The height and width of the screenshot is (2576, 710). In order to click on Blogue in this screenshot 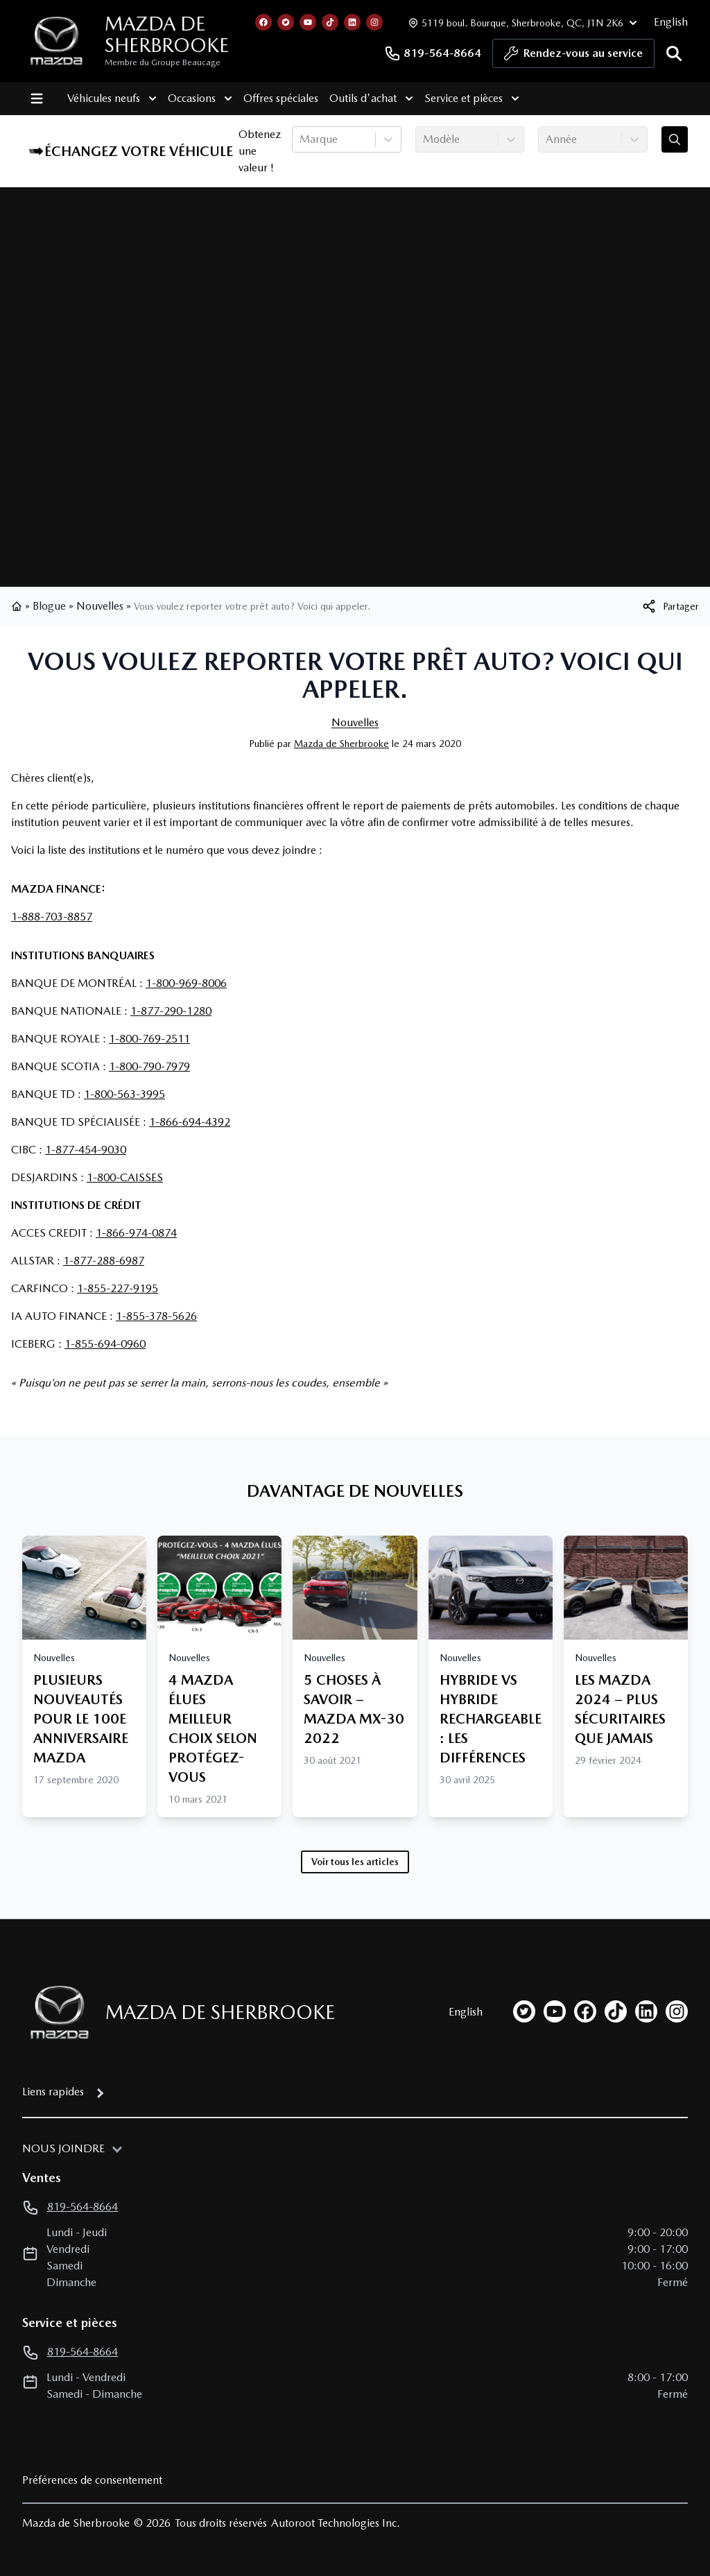, I will do `click(49, 605)`.